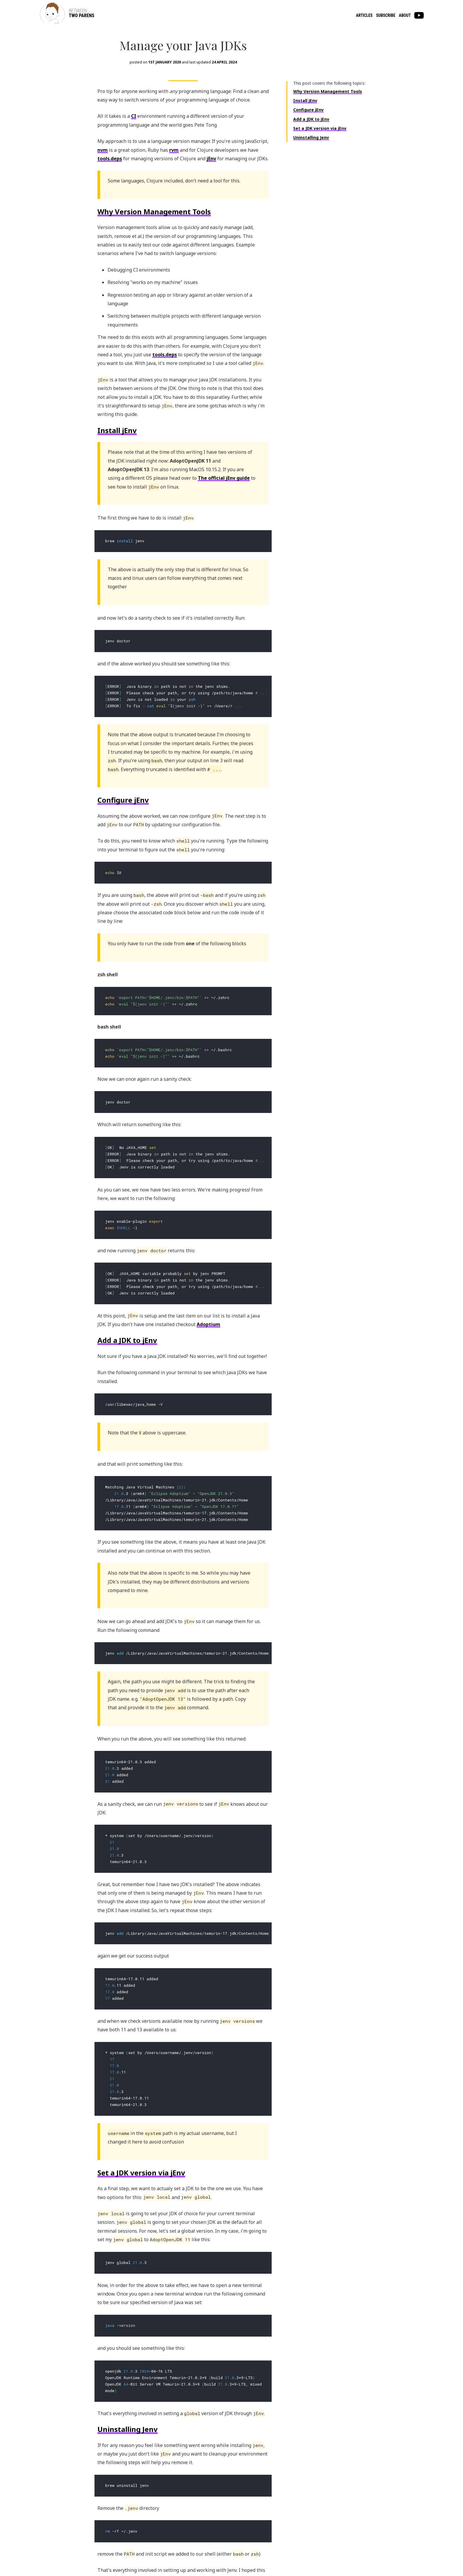 The height and width of the screenshot is (2576, 463). Describe the element at coordinates (208, 1338) in the screenshot. I see `Adoptium` at that location.